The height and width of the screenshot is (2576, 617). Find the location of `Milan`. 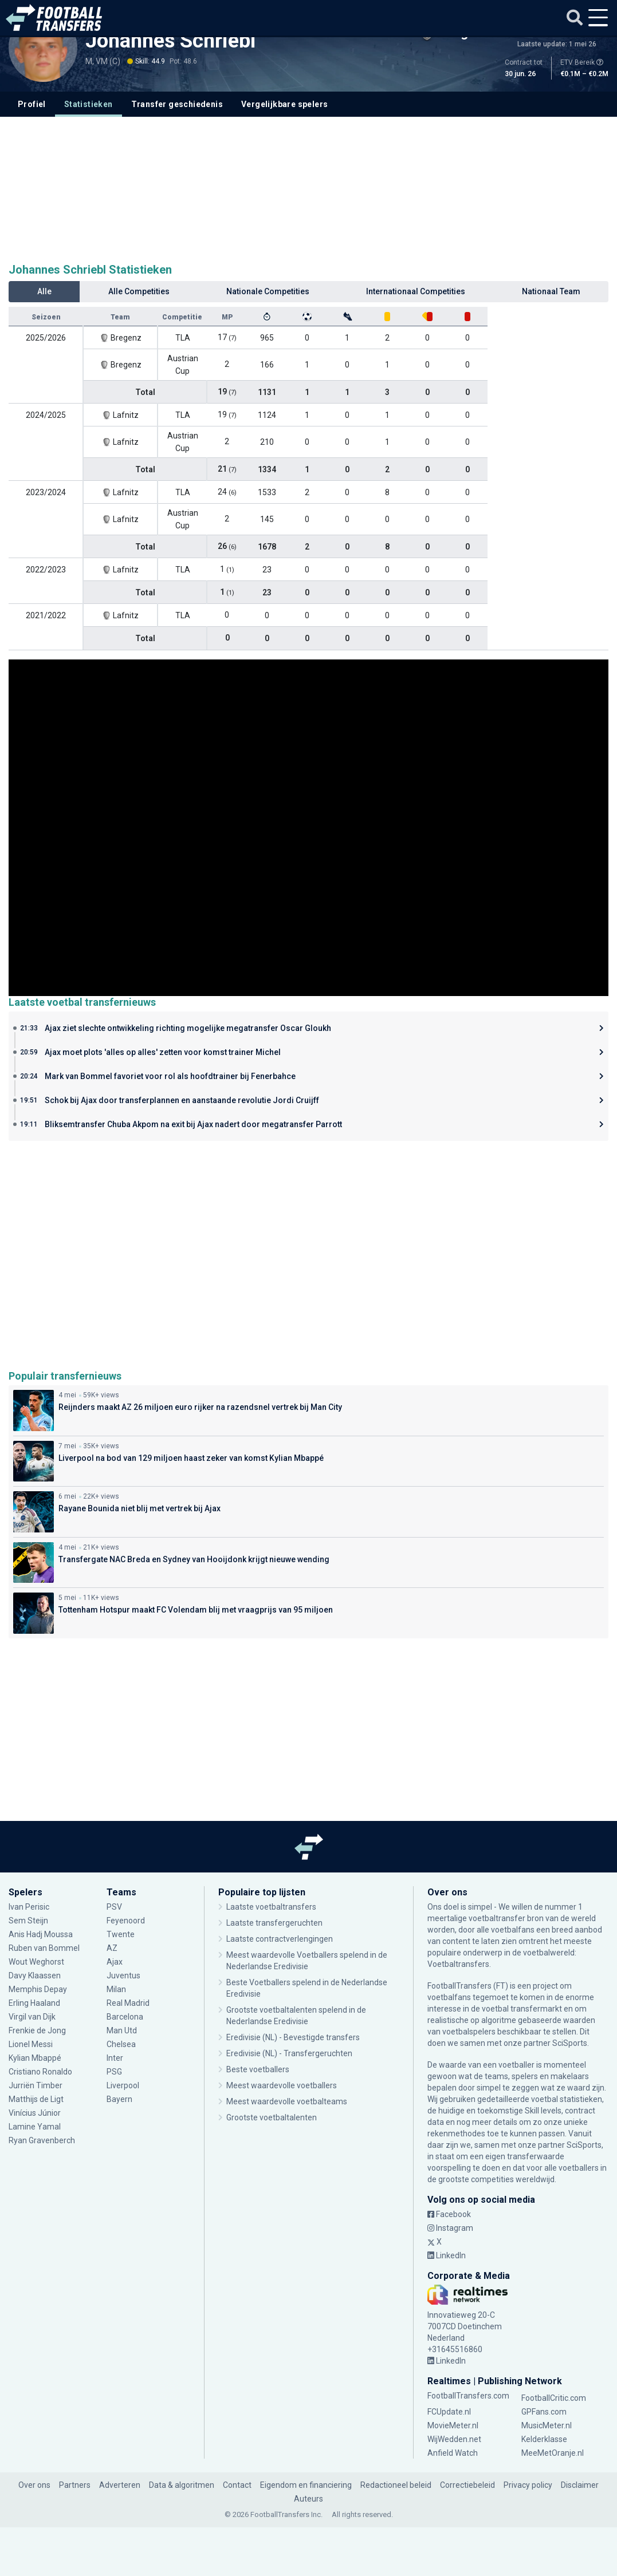

Milan is located at coordinates (116, 1989).